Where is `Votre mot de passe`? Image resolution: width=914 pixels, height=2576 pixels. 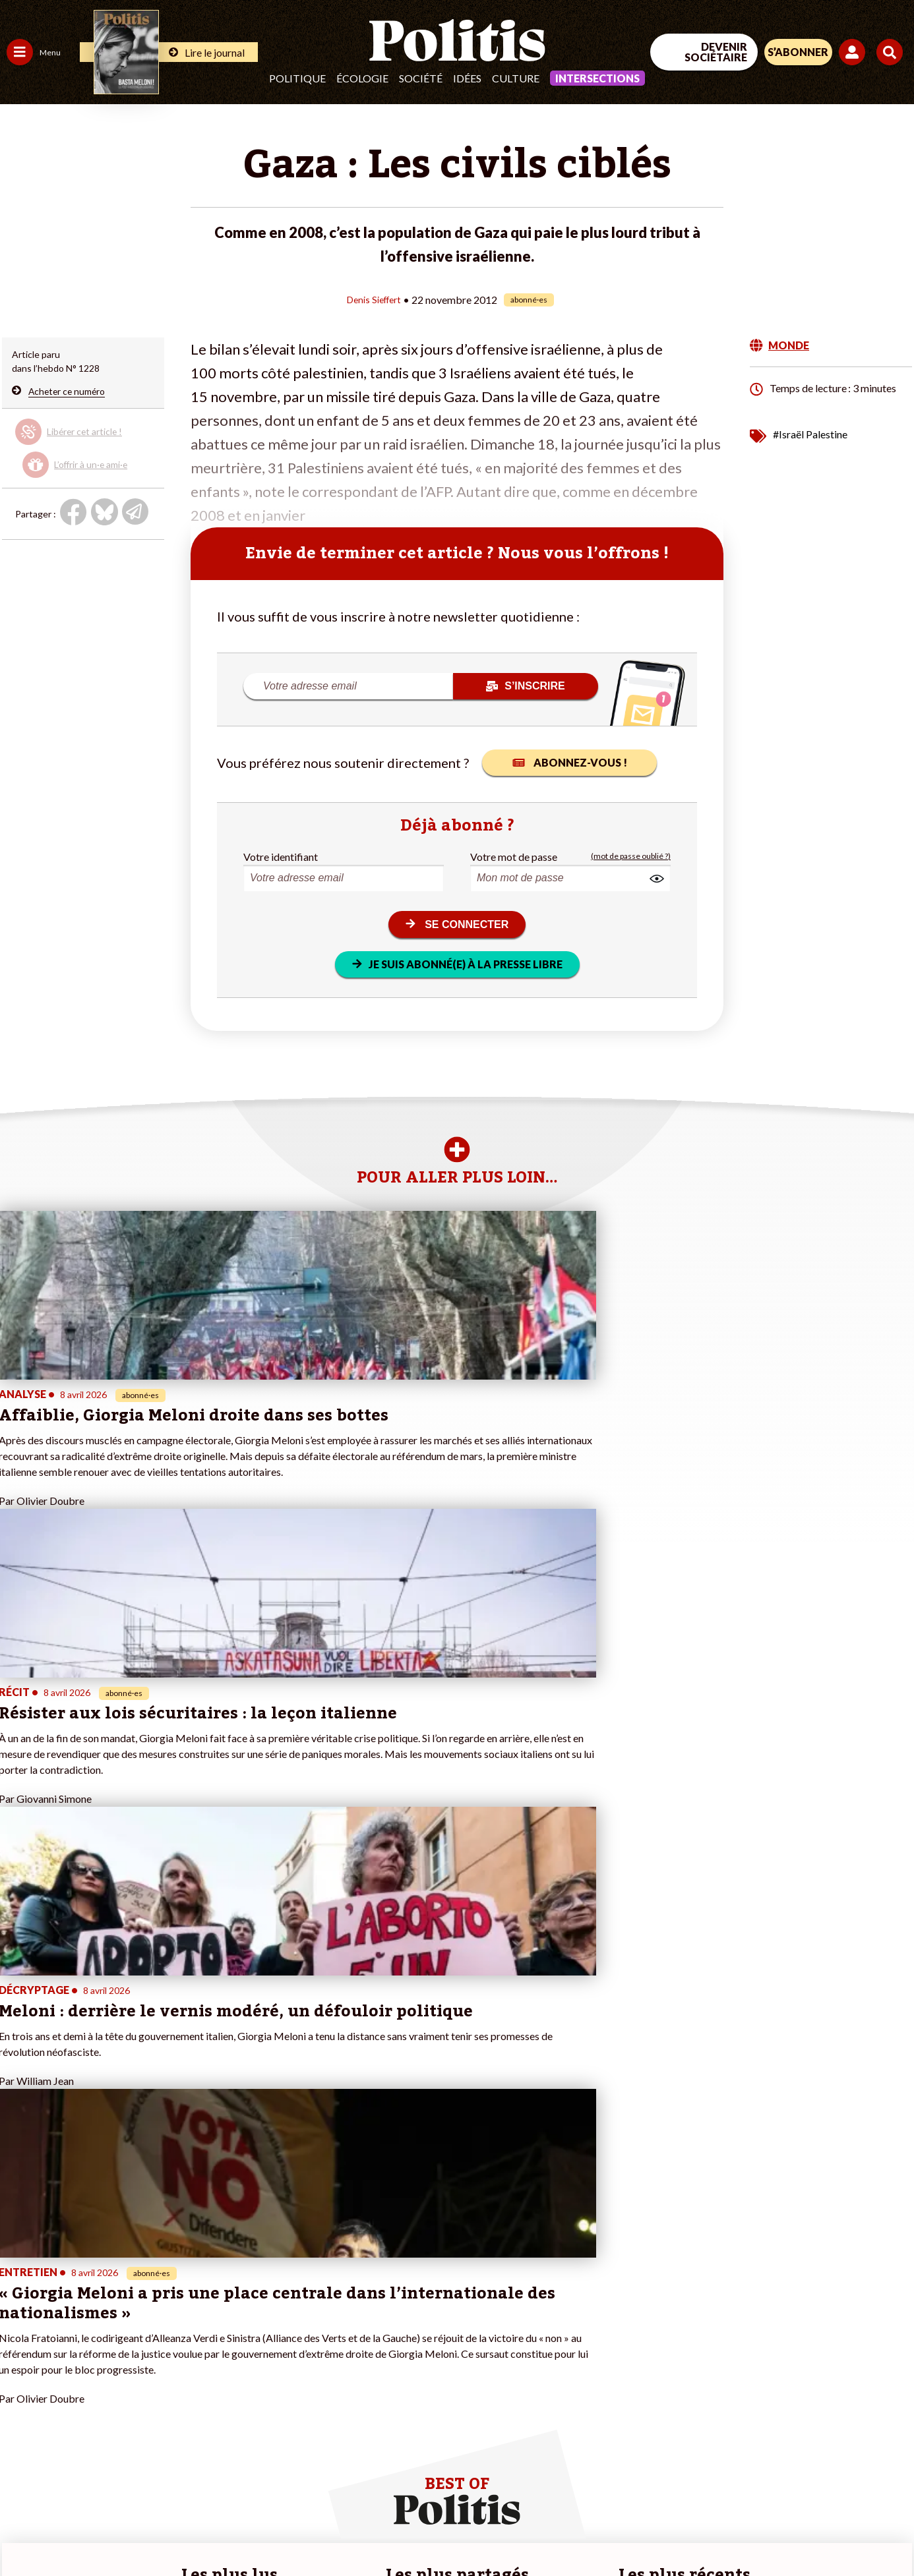 Votre mot de passe is located at coordinates (513, 856).